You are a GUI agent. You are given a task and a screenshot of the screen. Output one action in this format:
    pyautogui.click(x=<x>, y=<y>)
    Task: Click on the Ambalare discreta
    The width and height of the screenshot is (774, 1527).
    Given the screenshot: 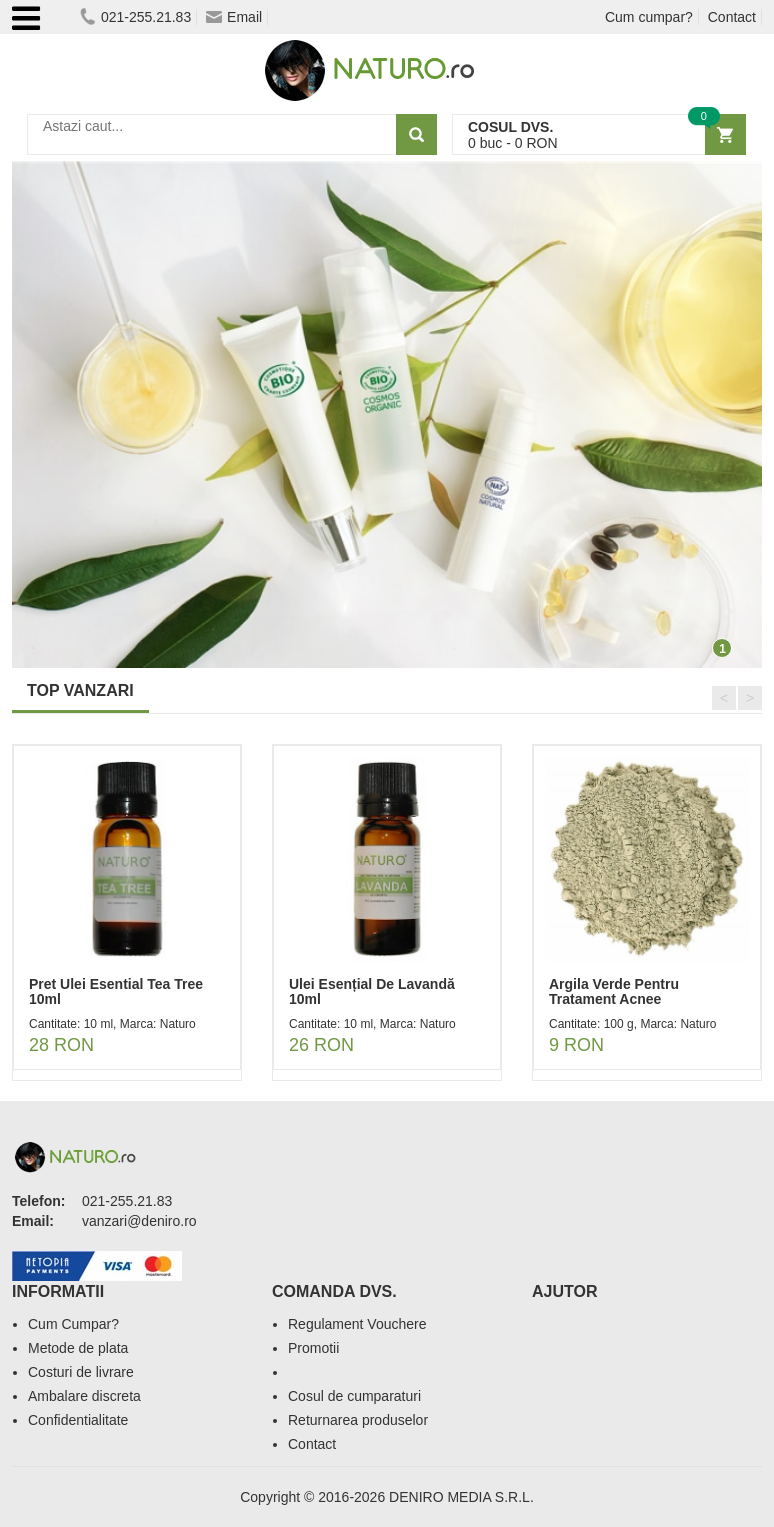 What is the action you would take?
    pyautogui.click(x=84, y=1396)
    